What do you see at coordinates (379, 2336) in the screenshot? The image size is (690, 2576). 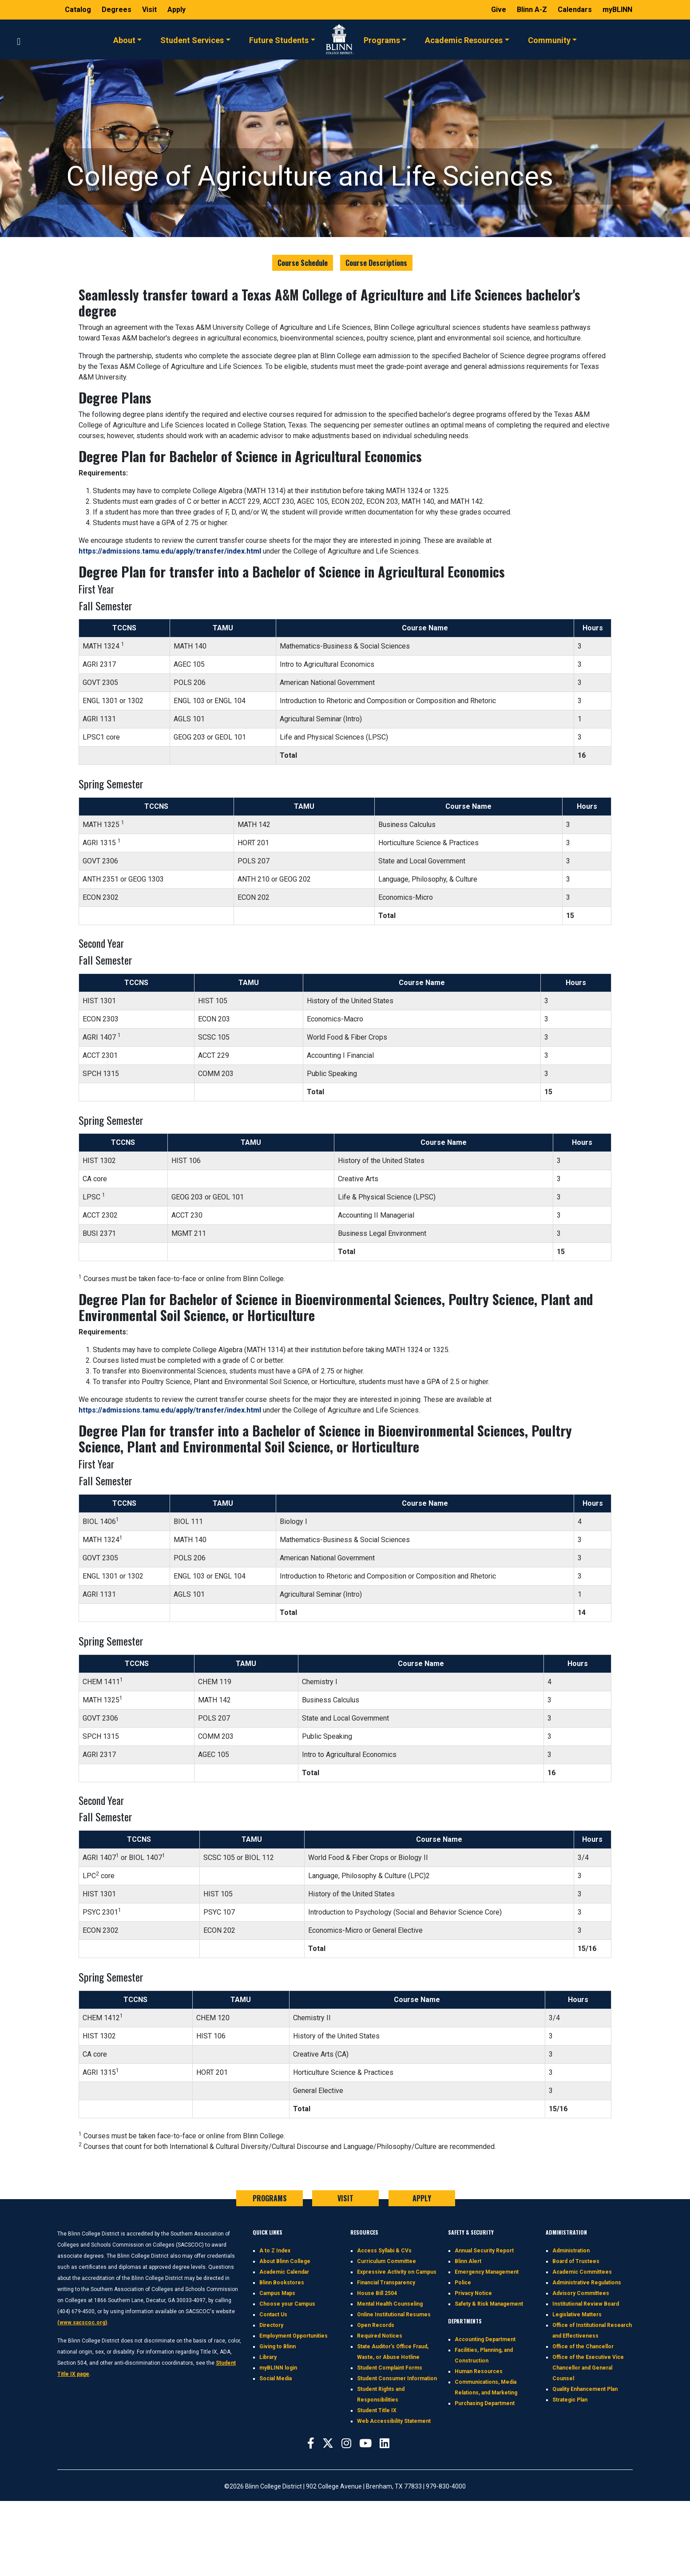 I see `Required Notices` at bounding box center [379, 2336].